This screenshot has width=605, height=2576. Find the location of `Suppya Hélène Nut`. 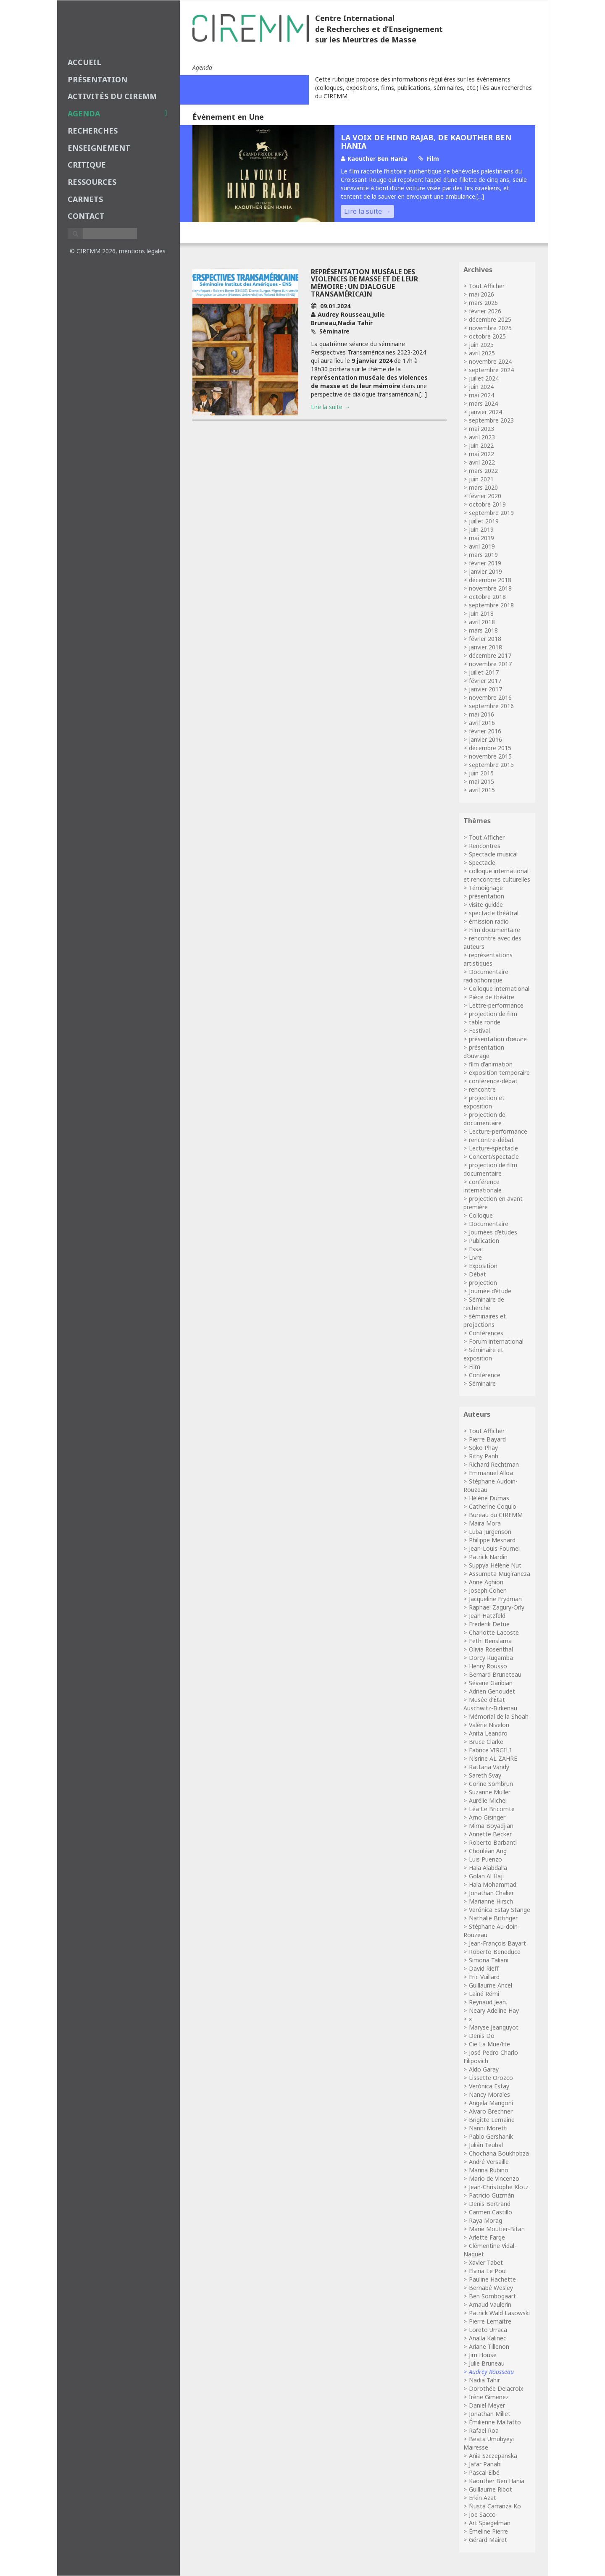

Suppya Hélène Nut is located at coordinates (495, 1565).